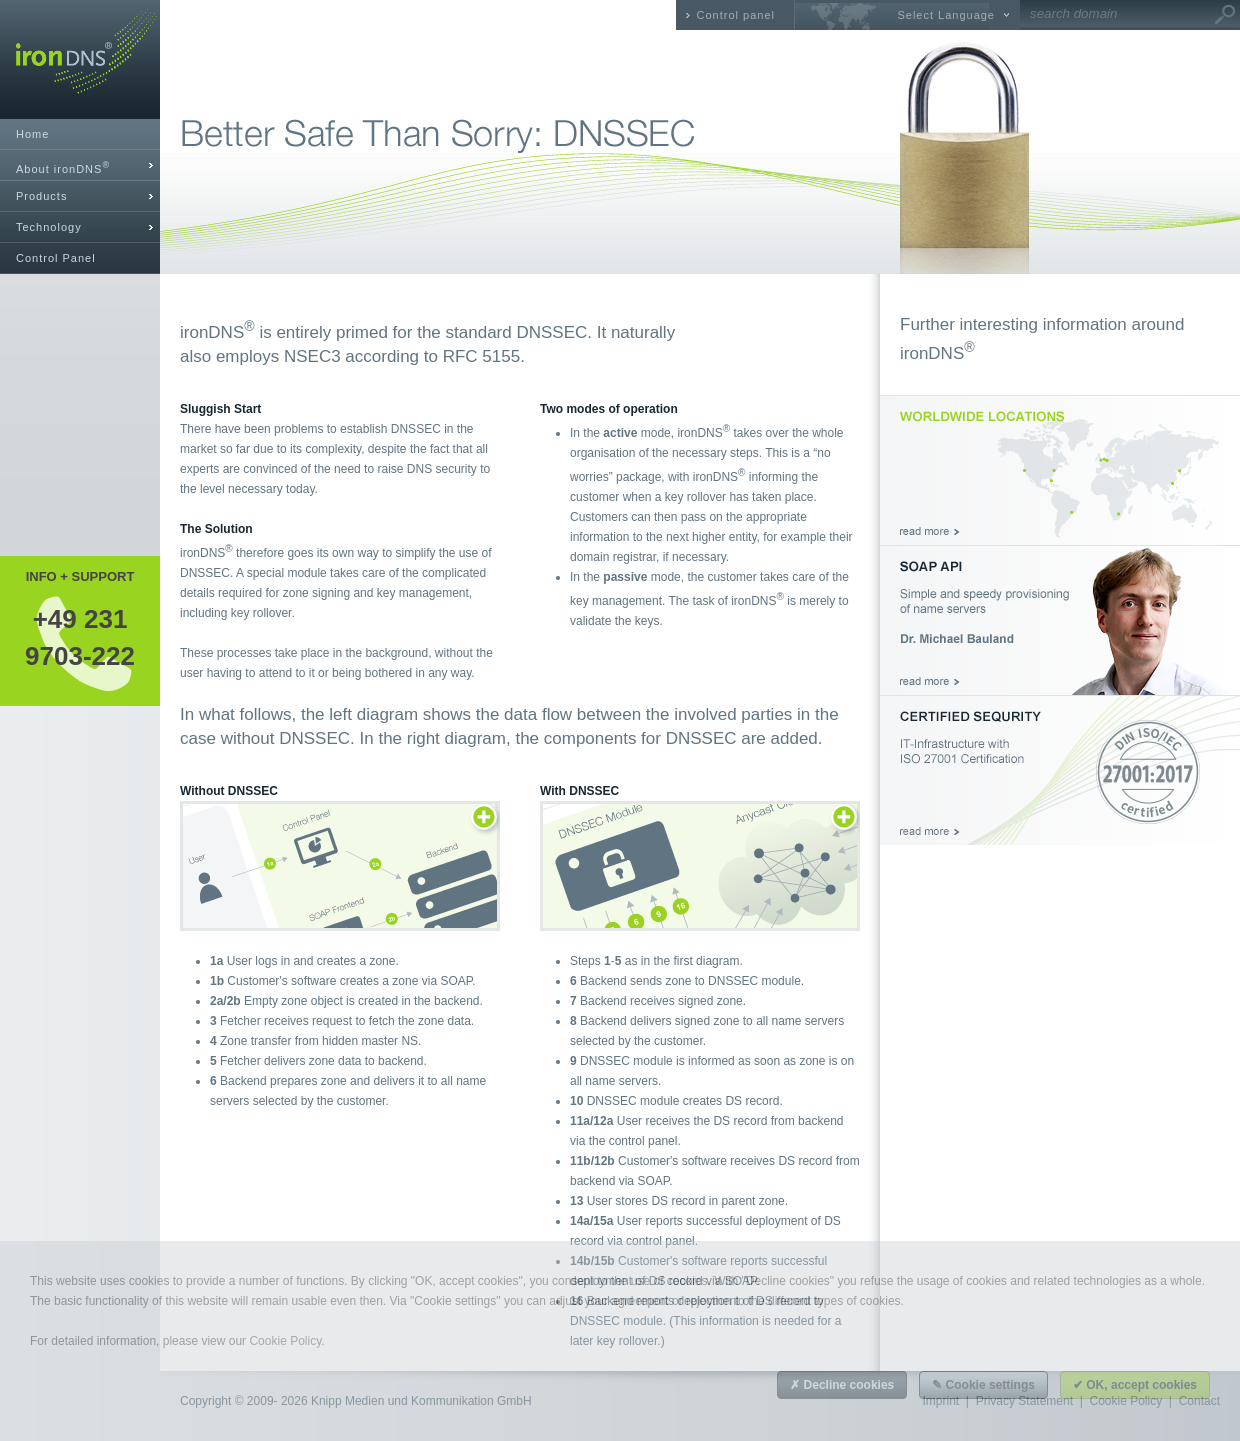 This screenshot has height=1441, width=1240. What do you see at coordinates (80, 637) in the screenshot?
I see `+49 2319703-222` at bounding box center [80, 637].